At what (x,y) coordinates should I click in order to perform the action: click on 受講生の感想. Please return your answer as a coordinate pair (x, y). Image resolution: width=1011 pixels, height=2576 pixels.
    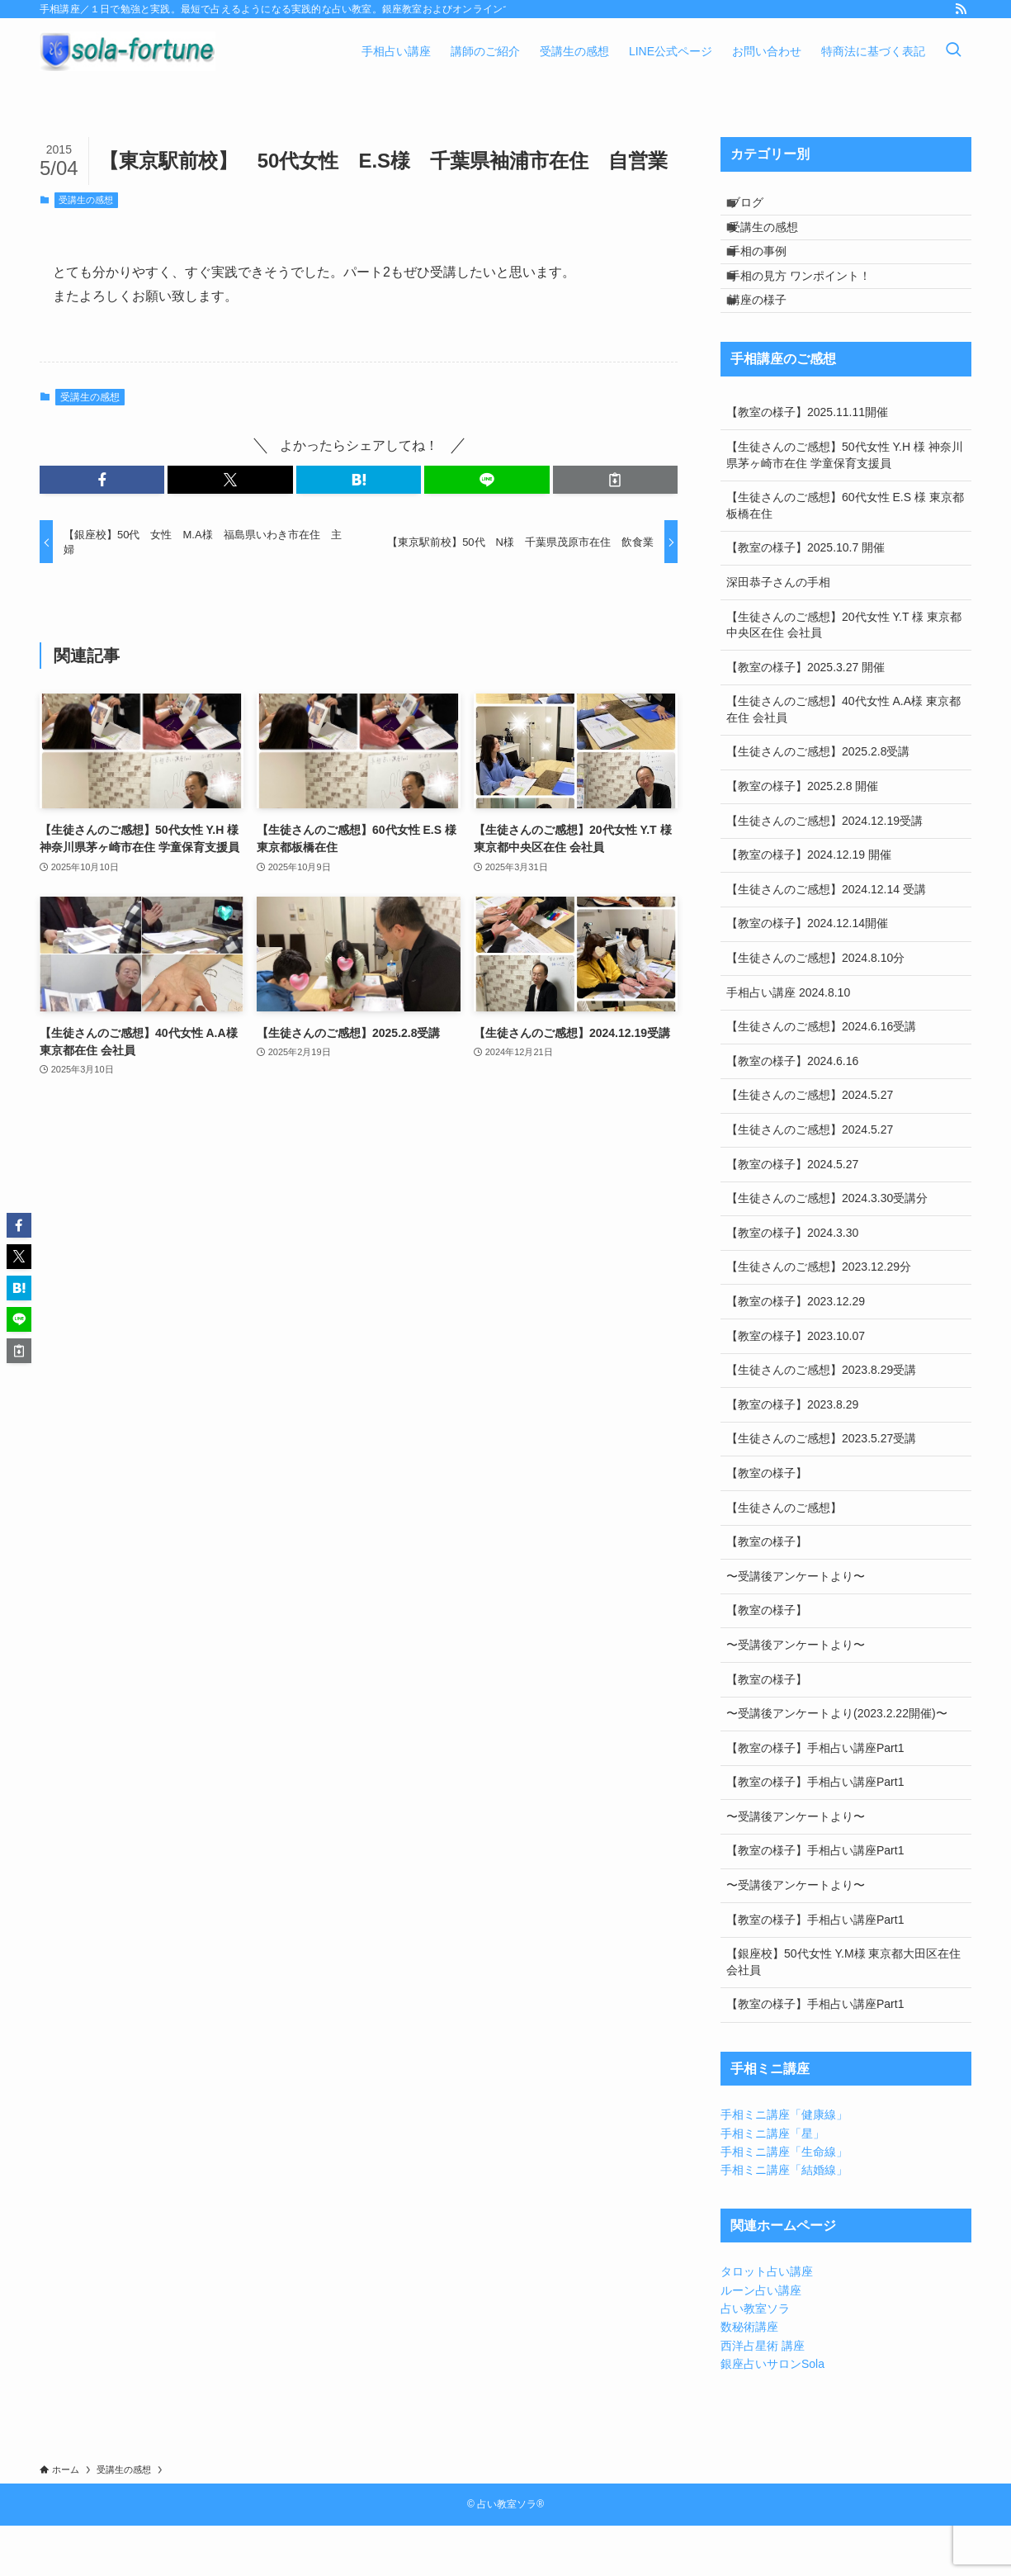
    Looking at the image, I should click on (86, 200).